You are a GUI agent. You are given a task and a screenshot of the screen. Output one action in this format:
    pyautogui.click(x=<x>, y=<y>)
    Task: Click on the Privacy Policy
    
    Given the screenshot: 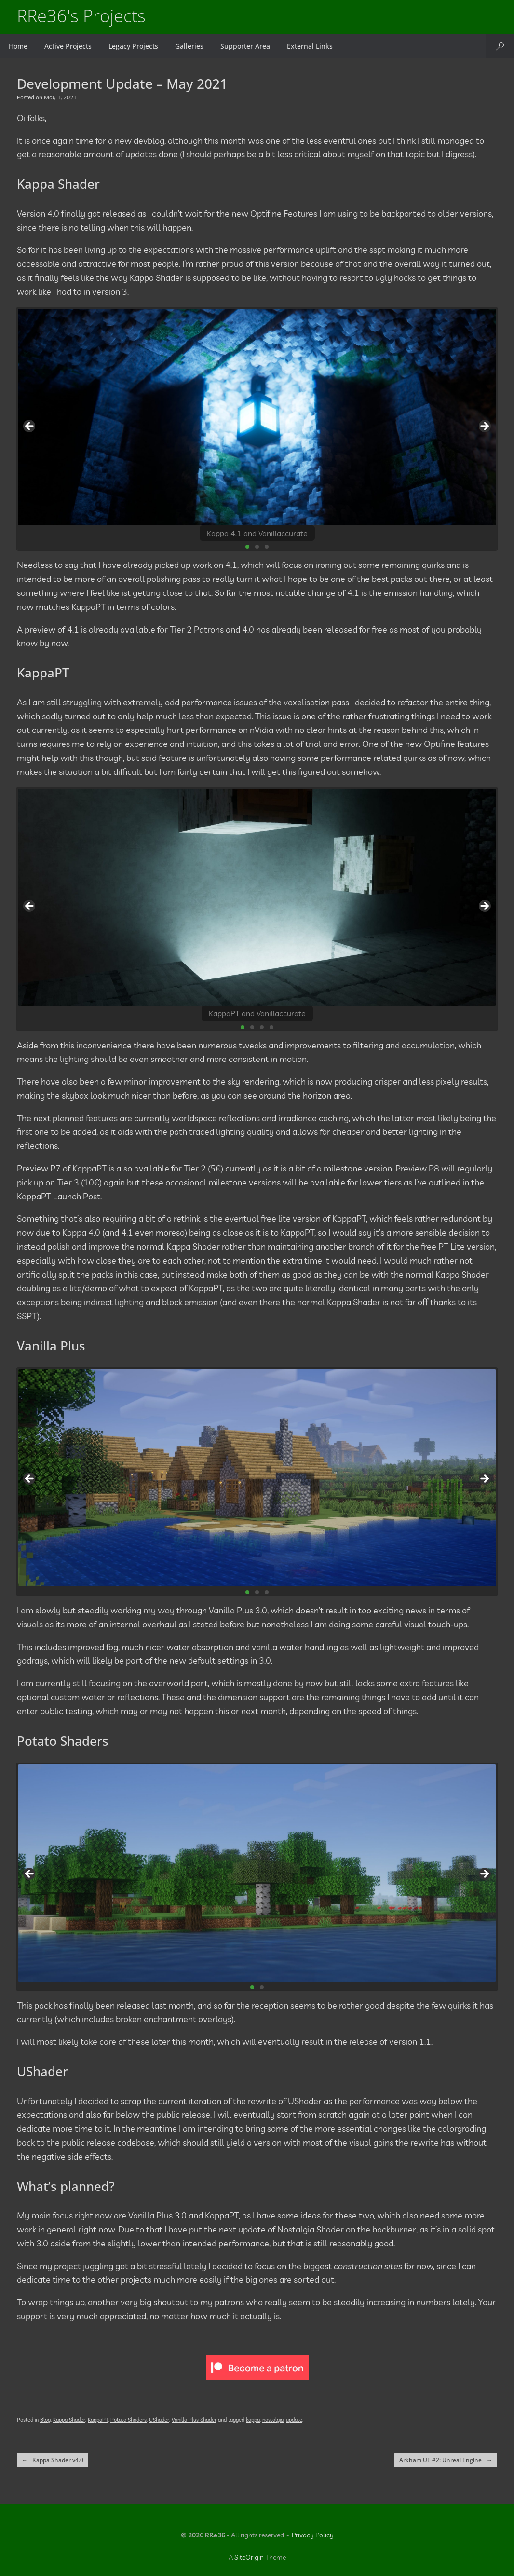 What is the action you would take?
    pyautogui.click(x=313, y=2535)
    